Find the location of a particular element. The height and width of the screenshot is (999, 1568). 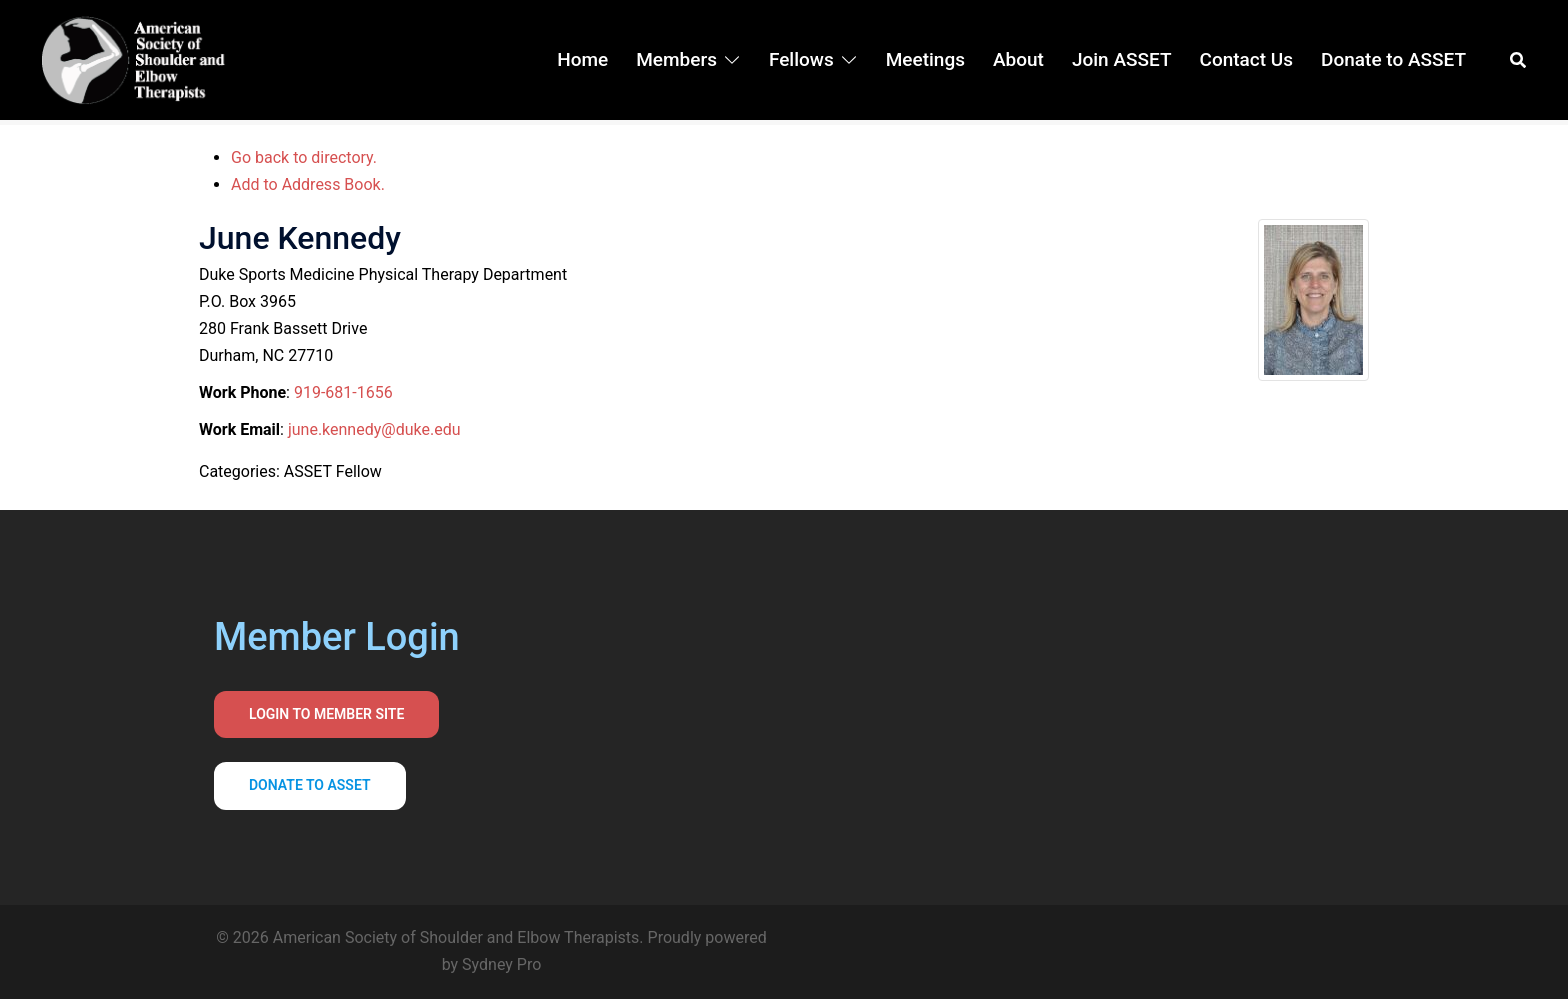

Contact Us is located at coordinates (1247, 59).